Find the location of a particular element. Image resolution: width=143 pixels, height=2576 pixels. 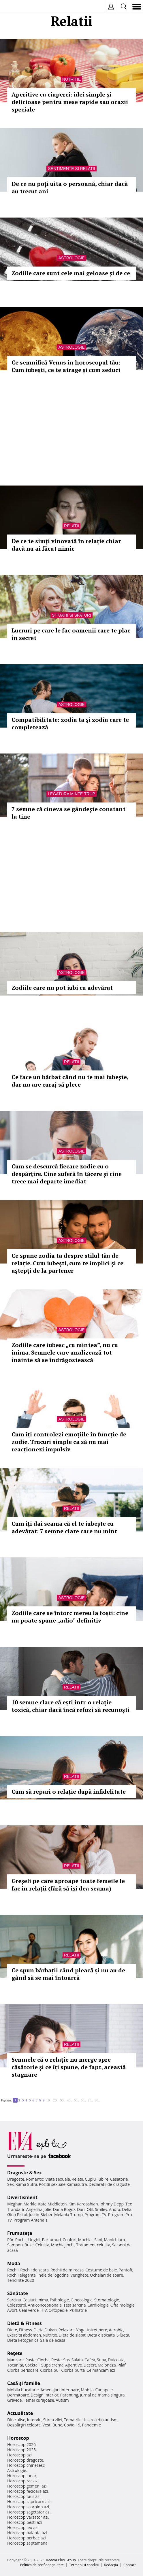

Johnny Depp is located at coordinates (111, 2204).